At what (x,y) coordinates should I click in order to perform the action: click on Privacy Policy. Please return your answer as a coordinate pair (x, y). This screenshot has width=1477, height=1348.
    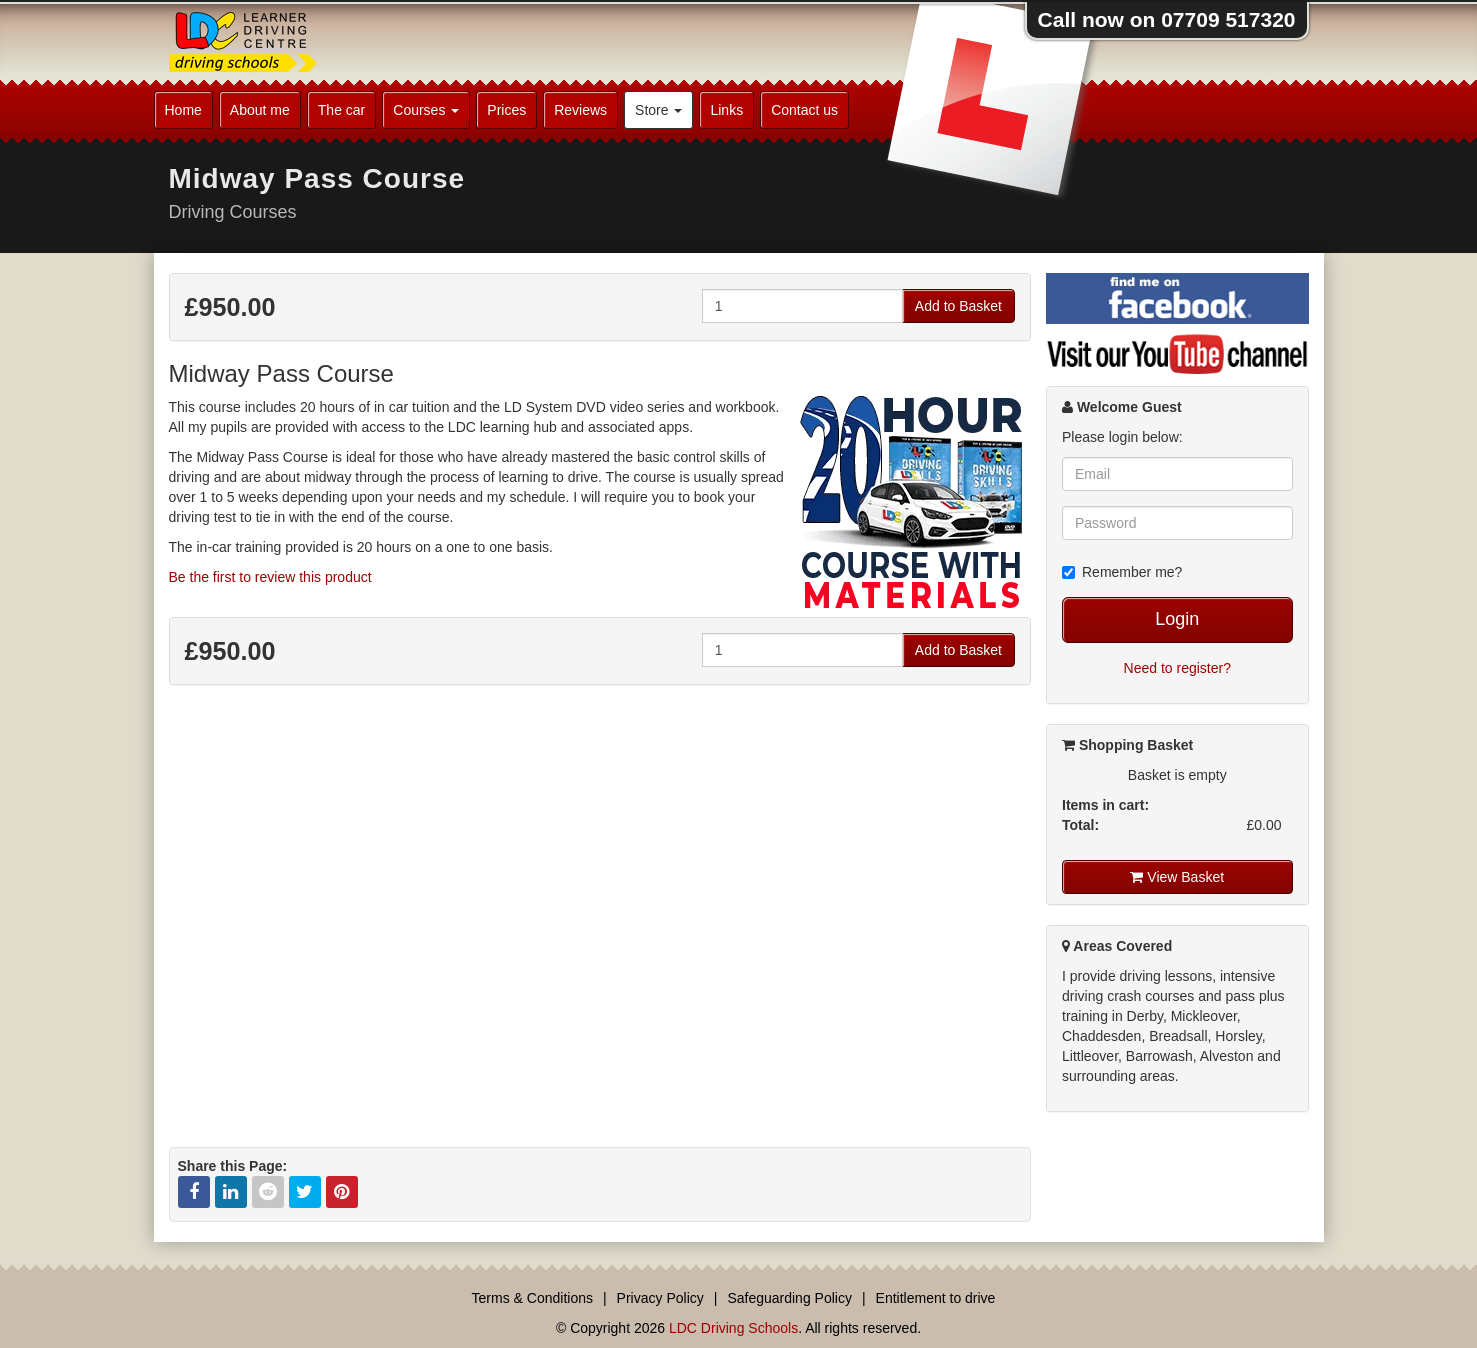
    Looking at the image, I should click on (660, 1298).